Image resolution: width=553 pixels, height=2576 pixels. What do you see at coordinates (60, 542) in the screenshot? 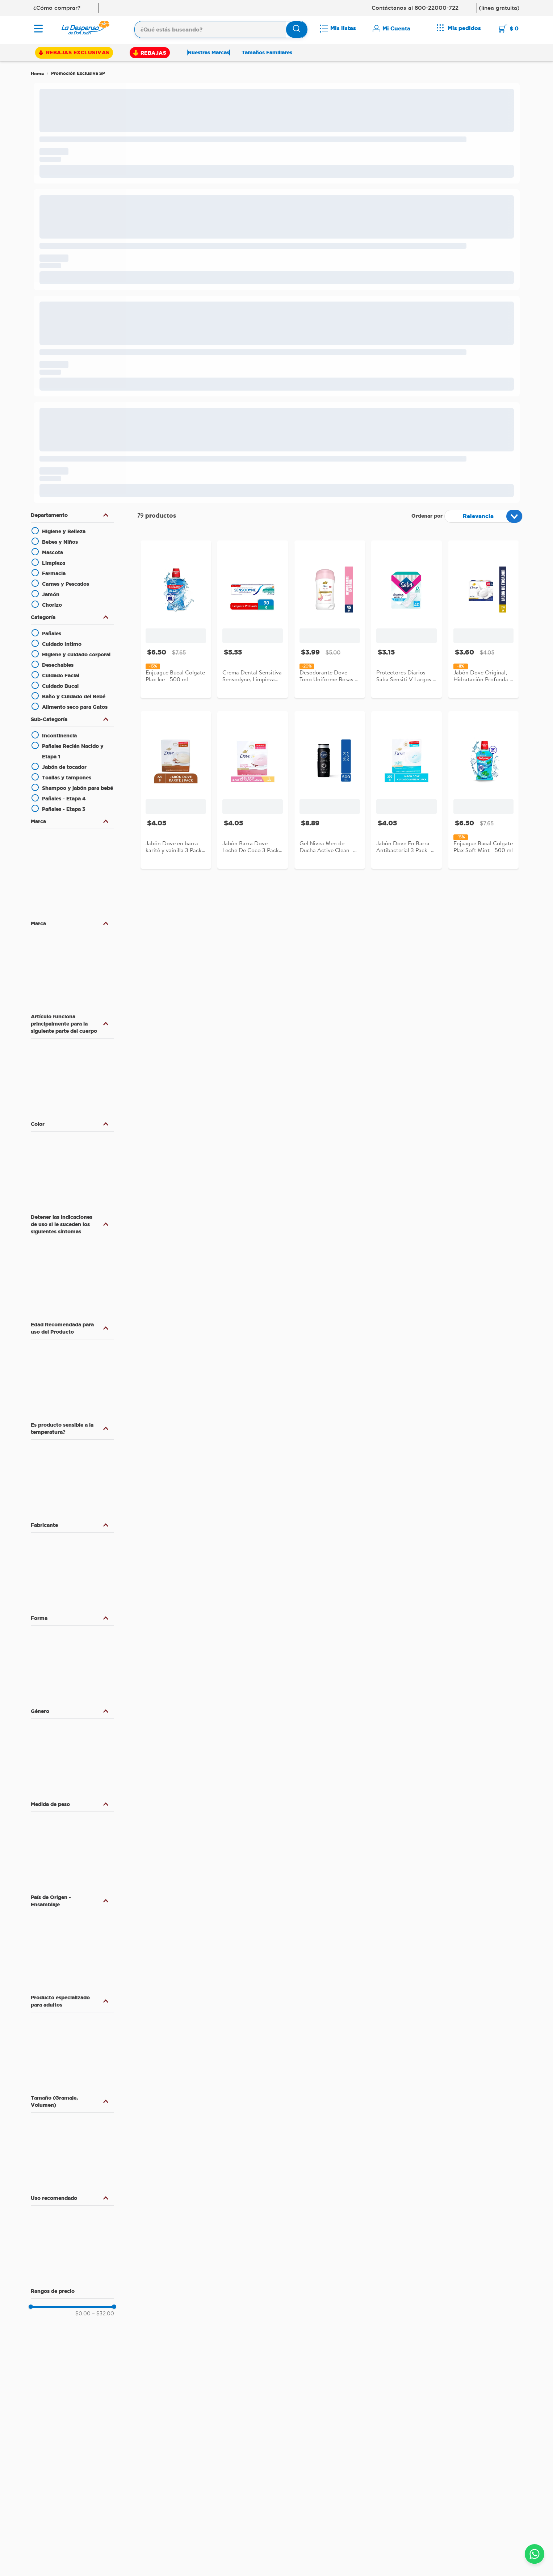
I see `Bebes y Niños` at bounding box center [60, 542].